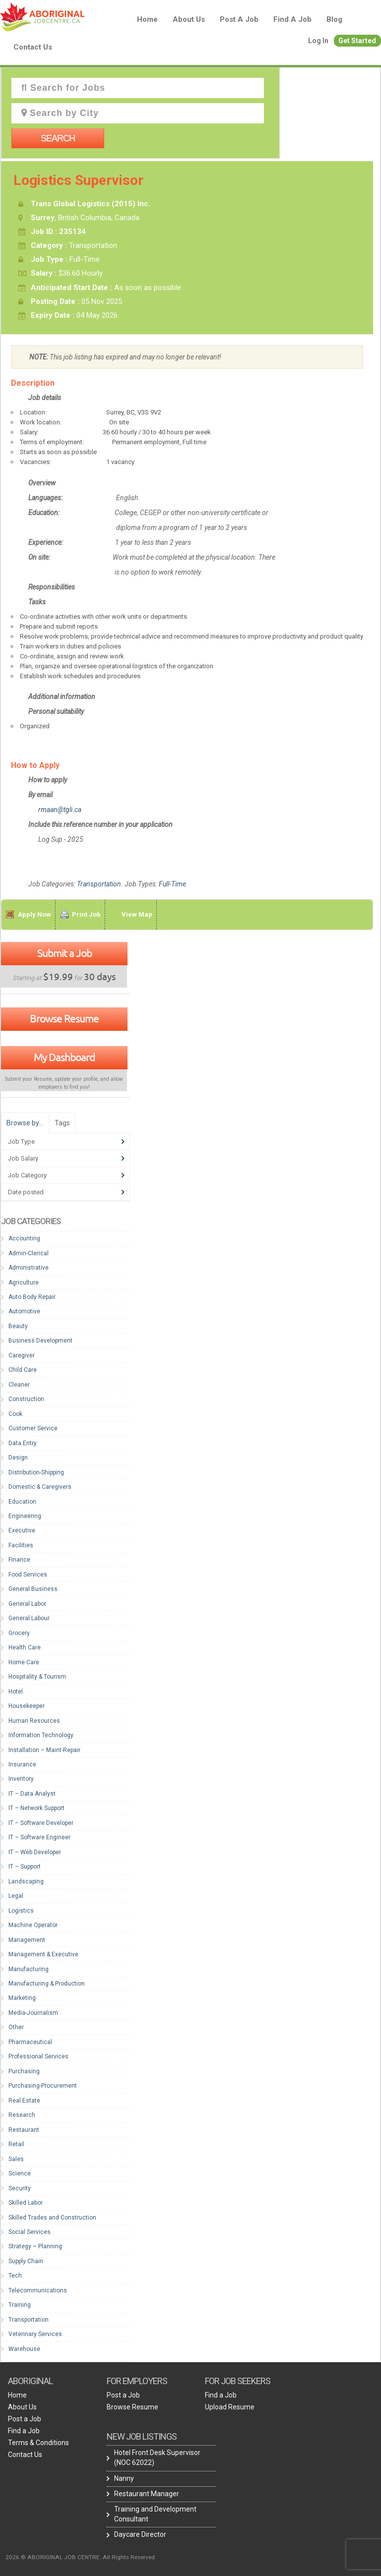 This screenshot has width=381, height=2576. What do you see at coordinates (27, 1603) in the screenshot?
I see `General Labor` at bounding box center [27, 1603].